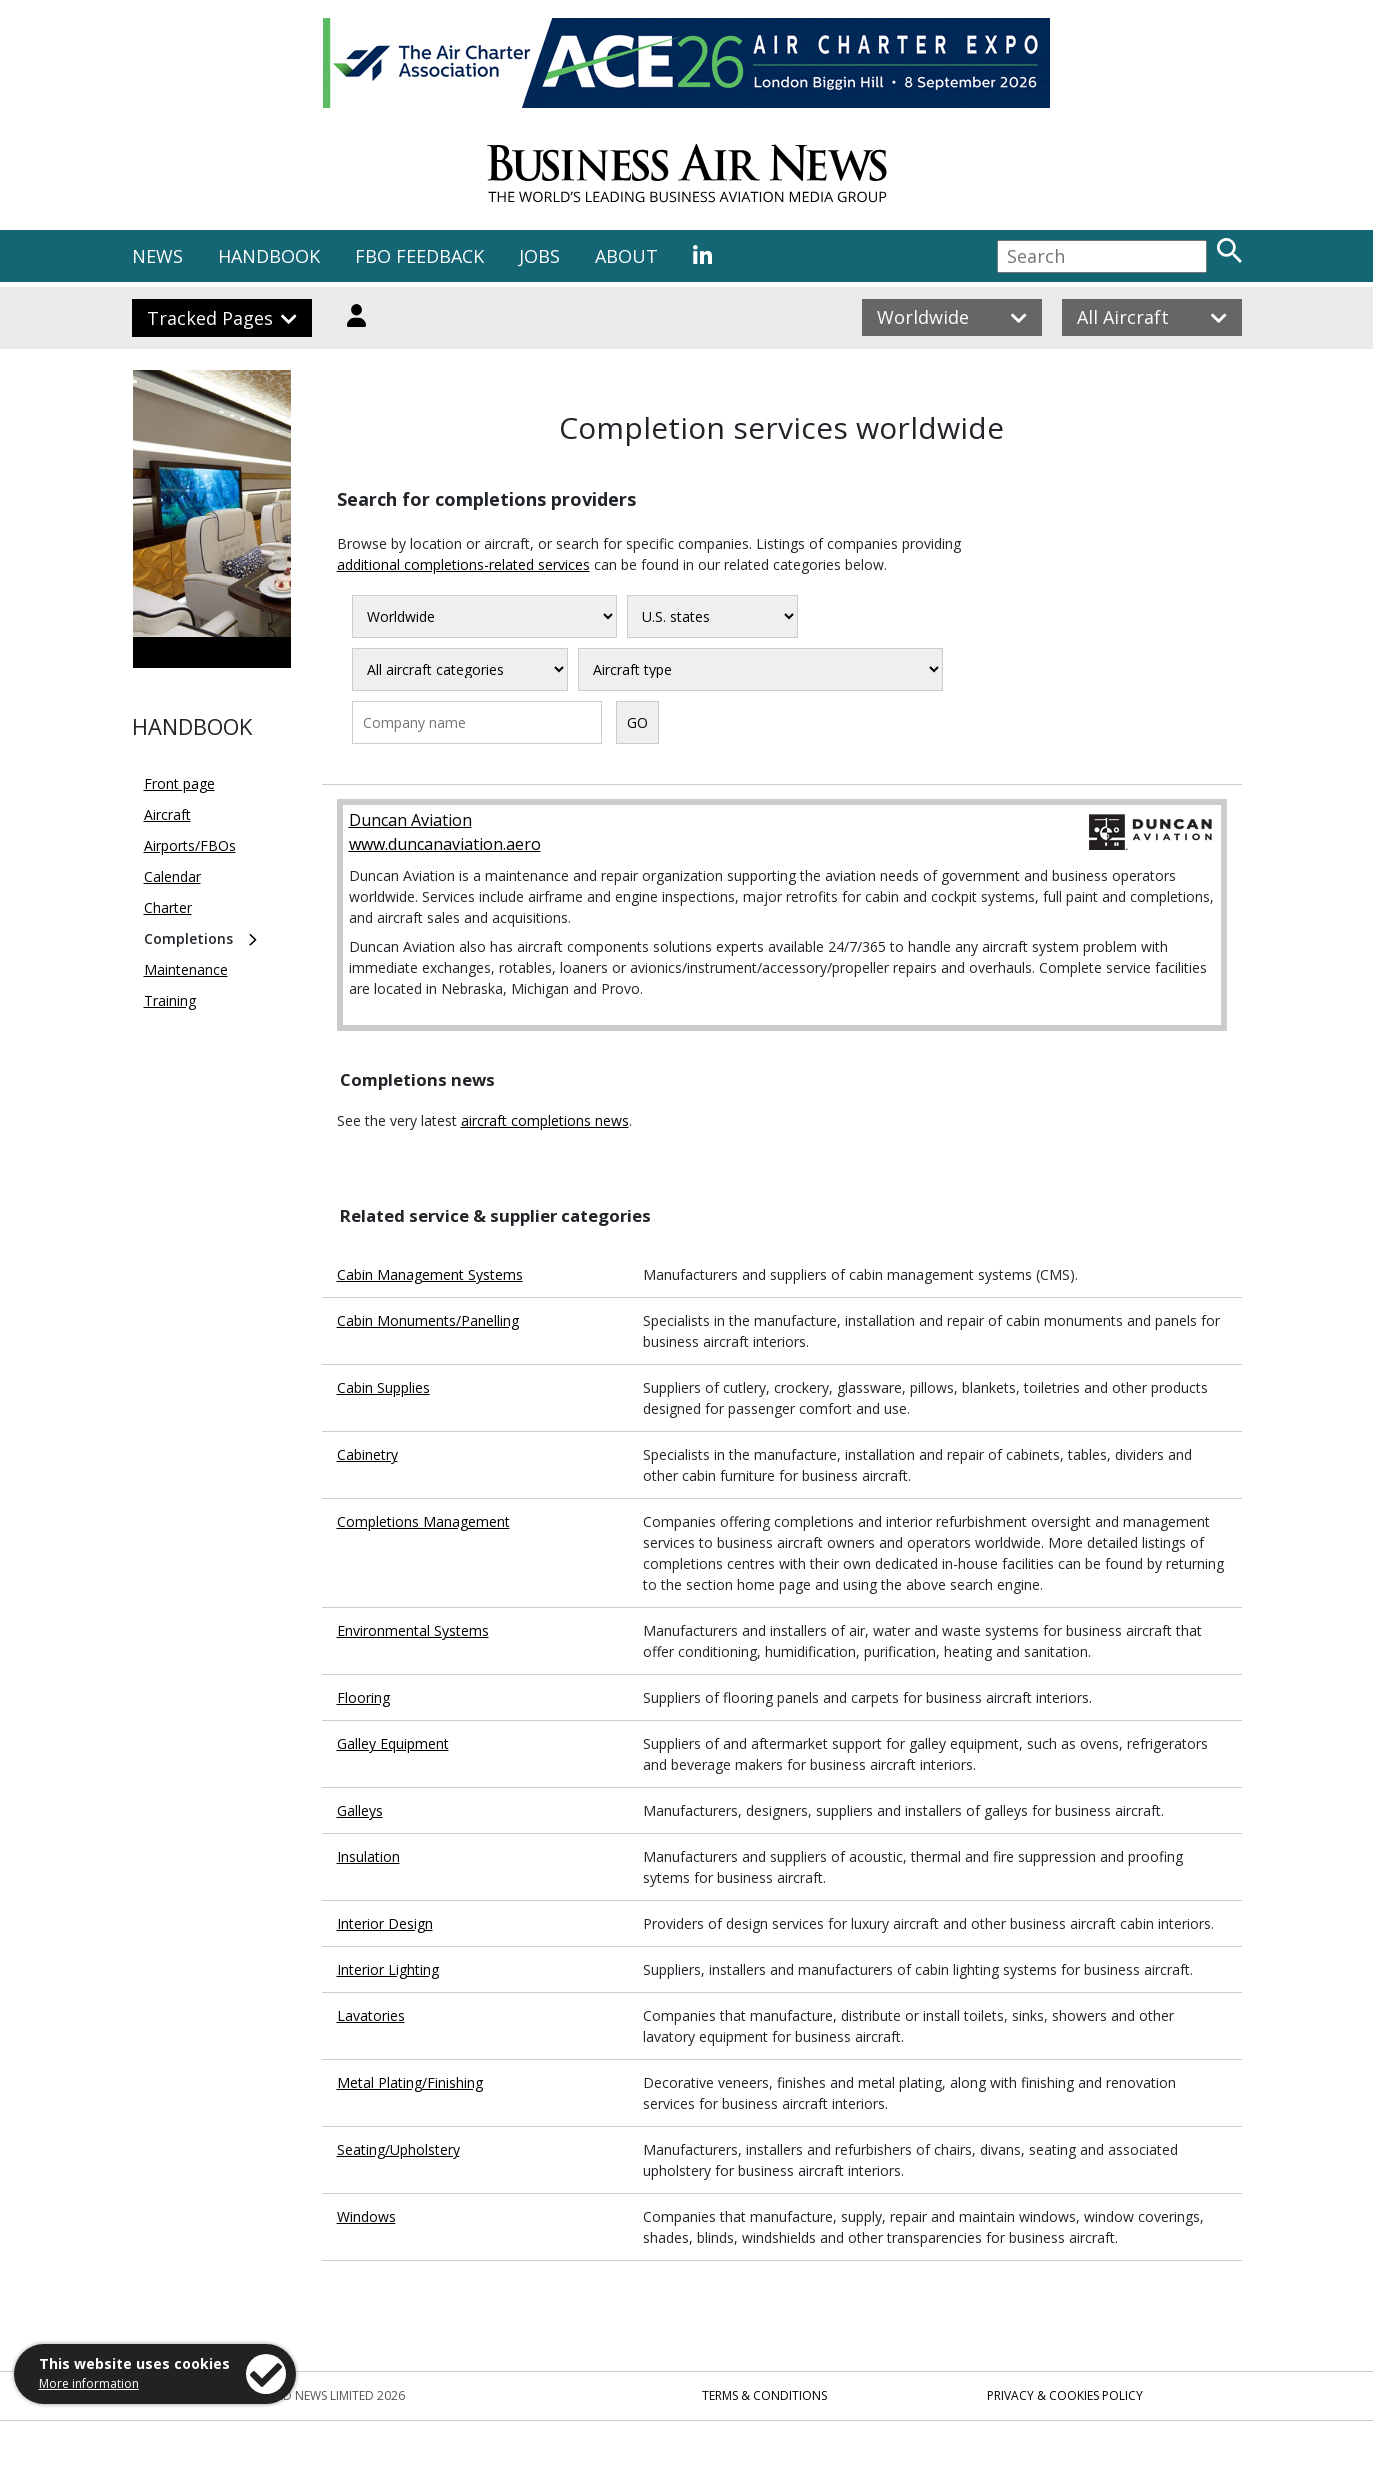 This screenshot has height=2478, width=1373. What do you see at coordinates (545, 1120) in the screenshot?
I see `aircraft completions news` at bounding box center [545, 1120].